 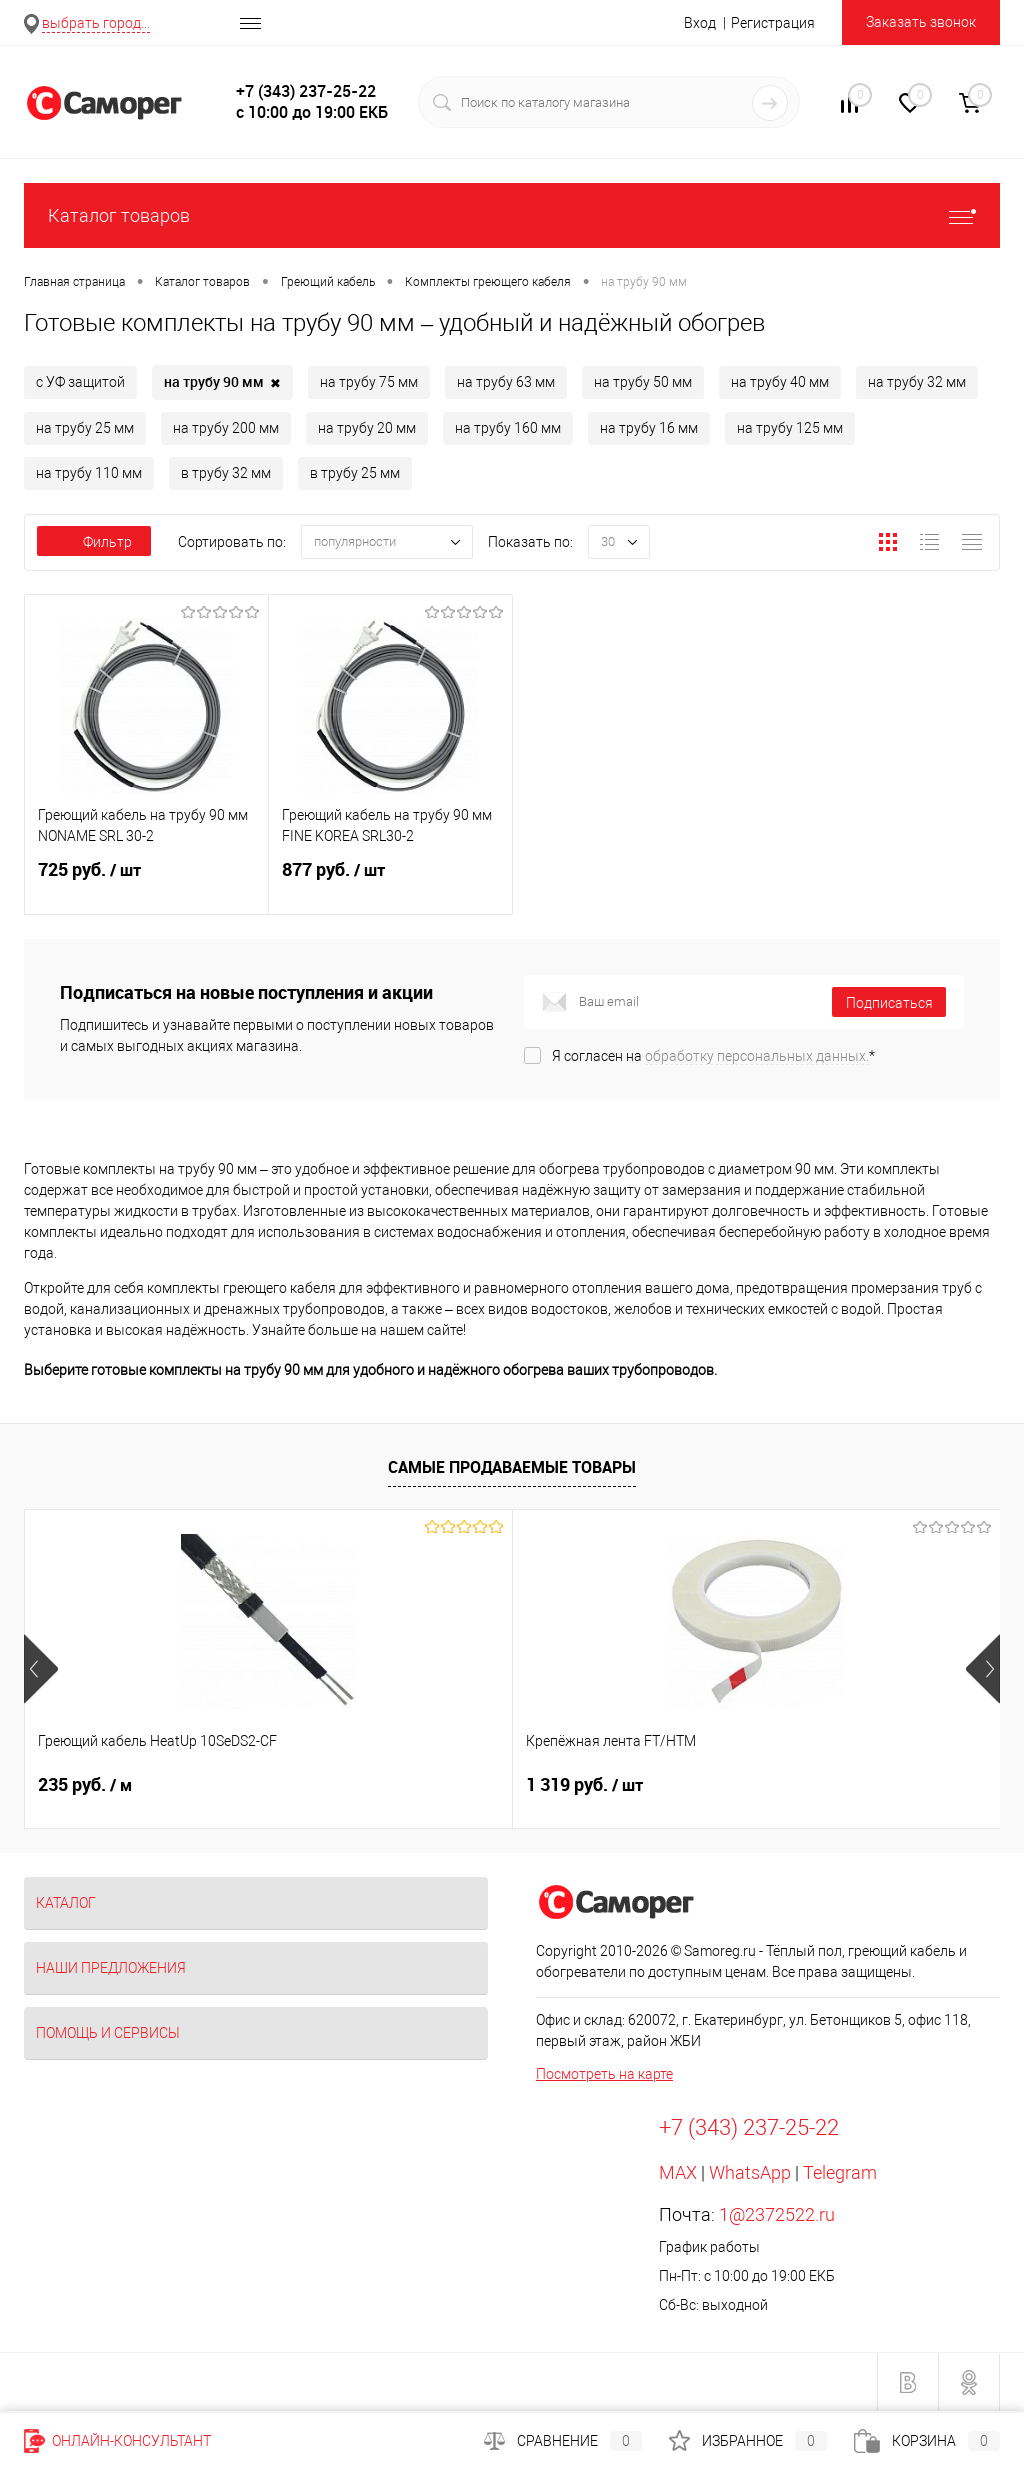 What do you see at coordinates (921, 22) in the screenshot?
I see `Заказать звонок` at bounding box center [921, 22].